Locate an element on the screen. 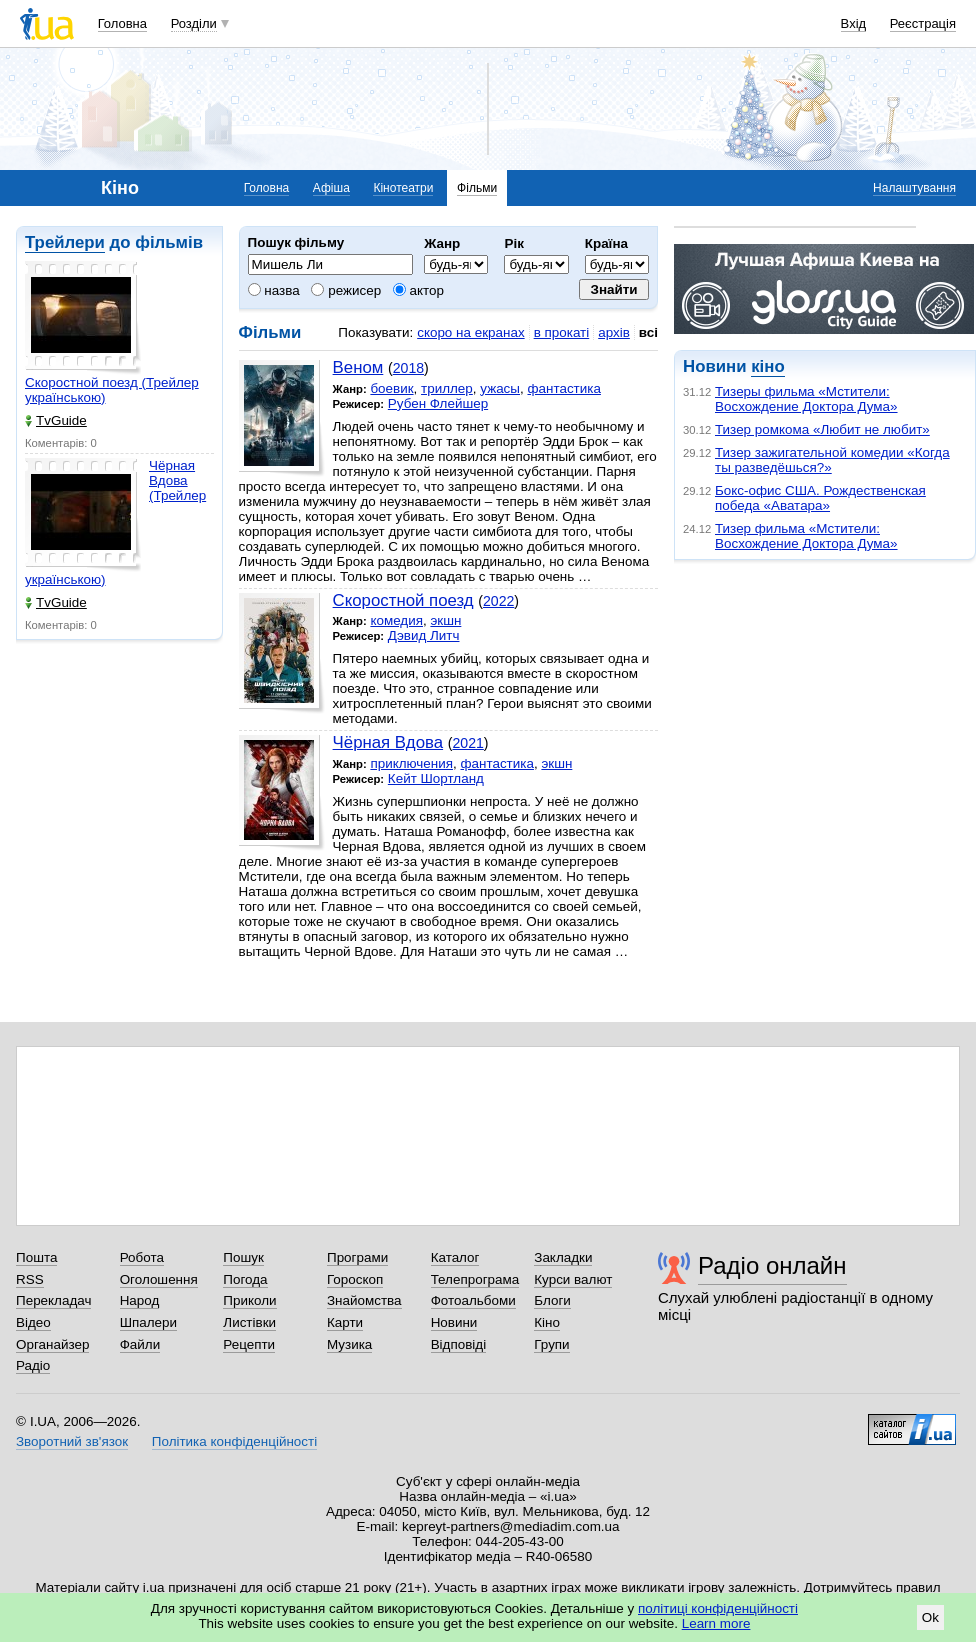  Каталог is located at coordinates (455, 1257).